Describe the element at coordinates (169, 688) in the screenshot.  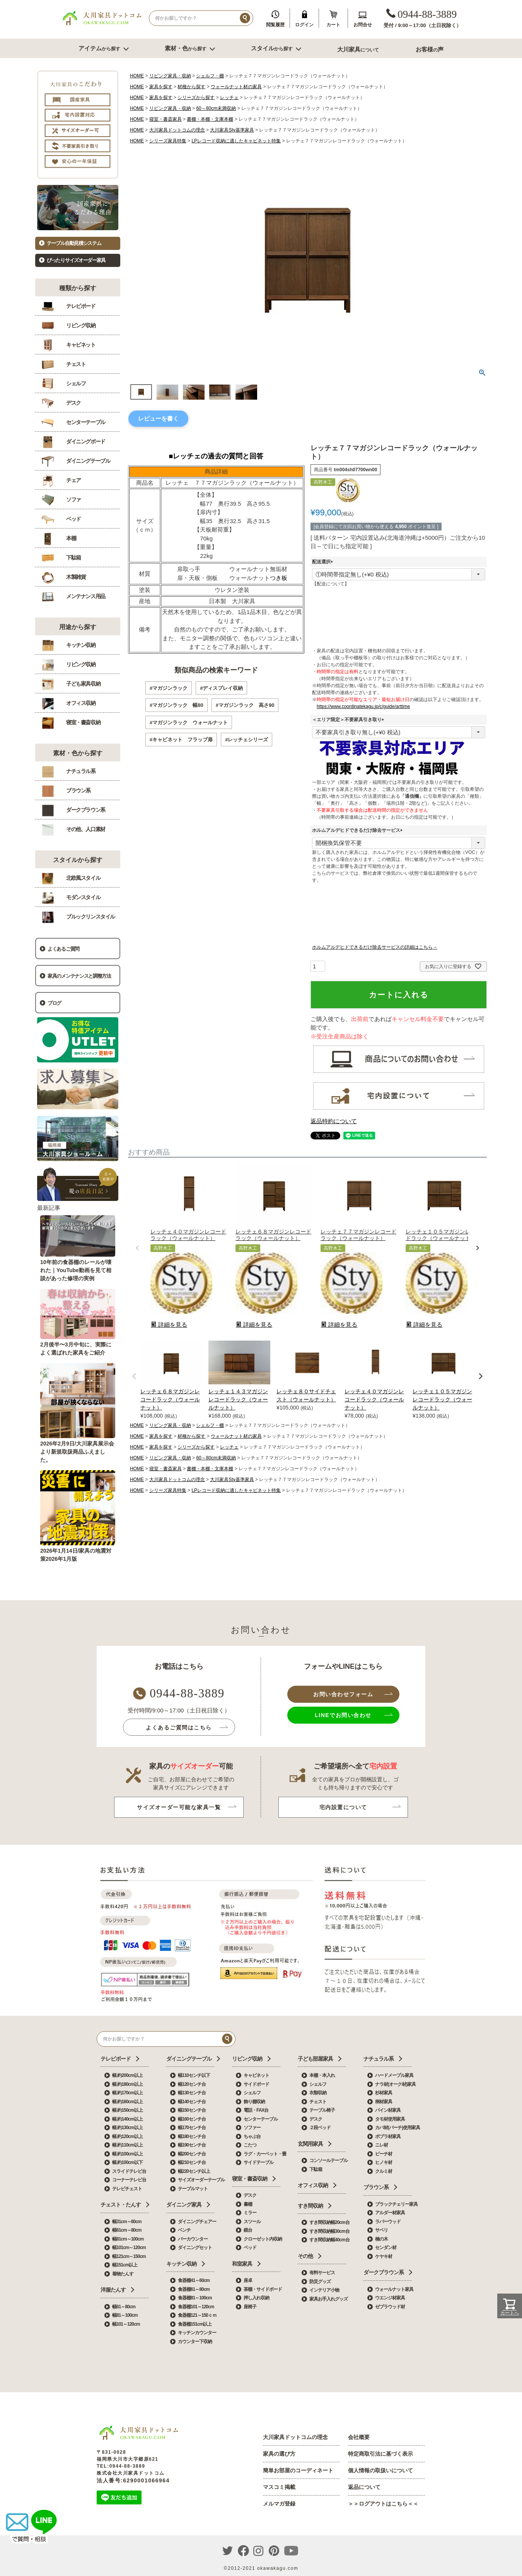
I see `#マガジンラック` at that location.